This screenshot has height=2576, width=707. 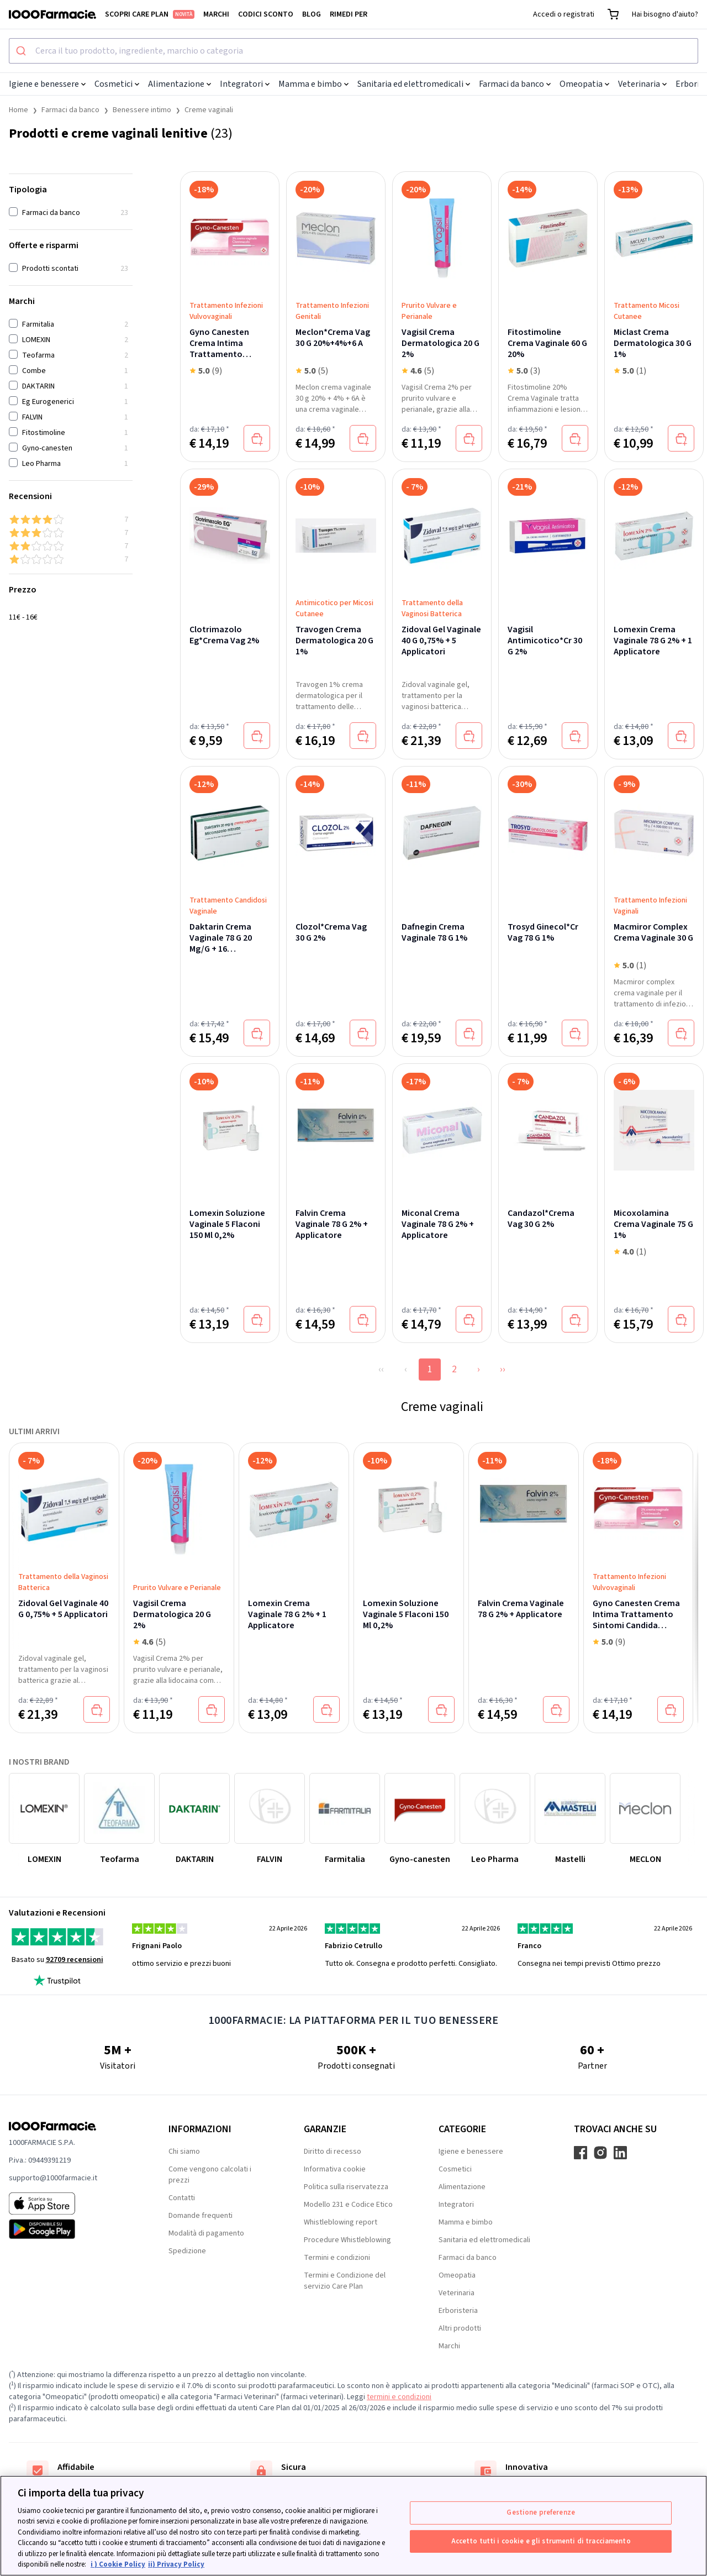 I want to click on Termini e condizioni, so click(x=337, y=2257).